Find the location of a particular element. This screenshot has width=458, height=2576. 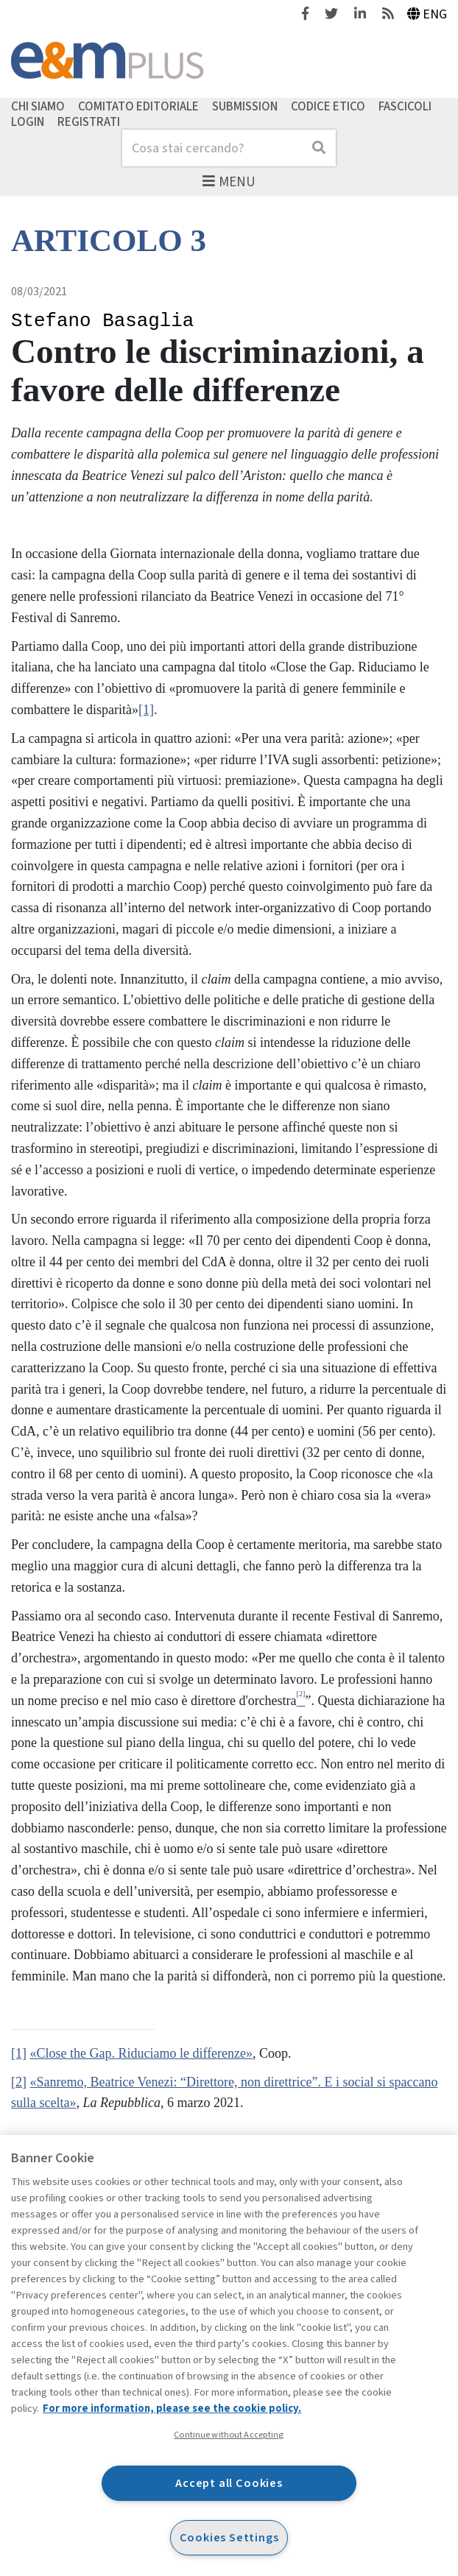

Submission is located at coordinates (245, 106).